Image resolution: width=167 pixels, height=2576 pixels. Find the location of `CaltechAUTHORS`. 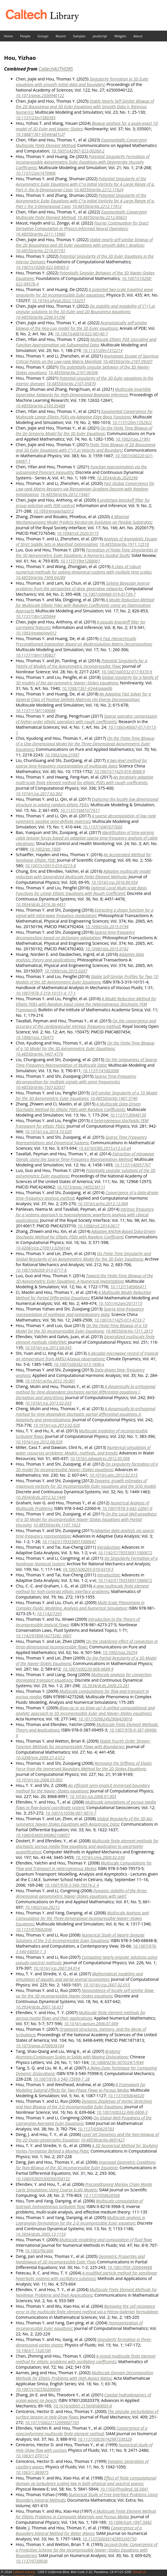

CaltechAUTHORS is located at coordinates (56, 69).